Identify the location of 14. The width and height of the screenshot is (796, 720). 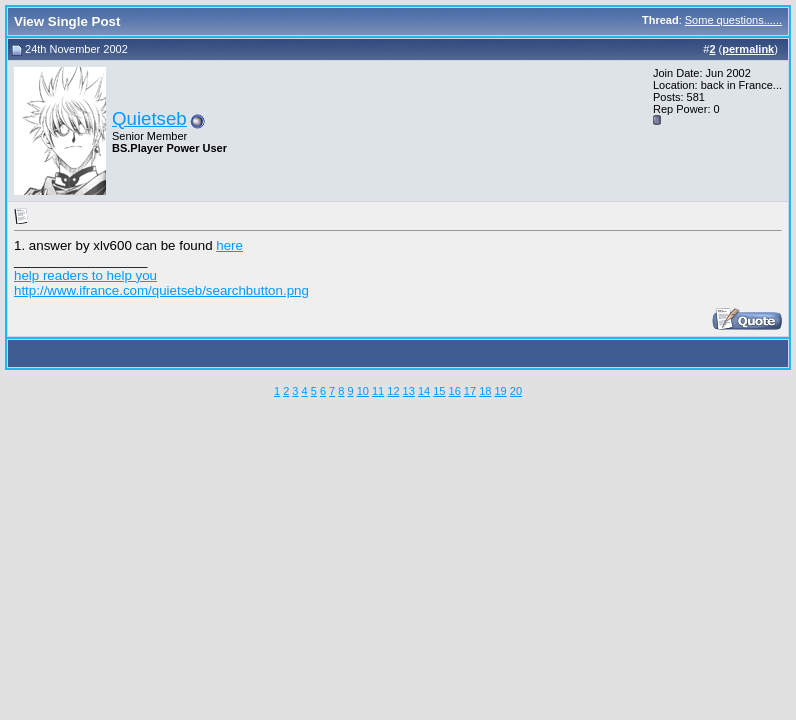
(424, 391).